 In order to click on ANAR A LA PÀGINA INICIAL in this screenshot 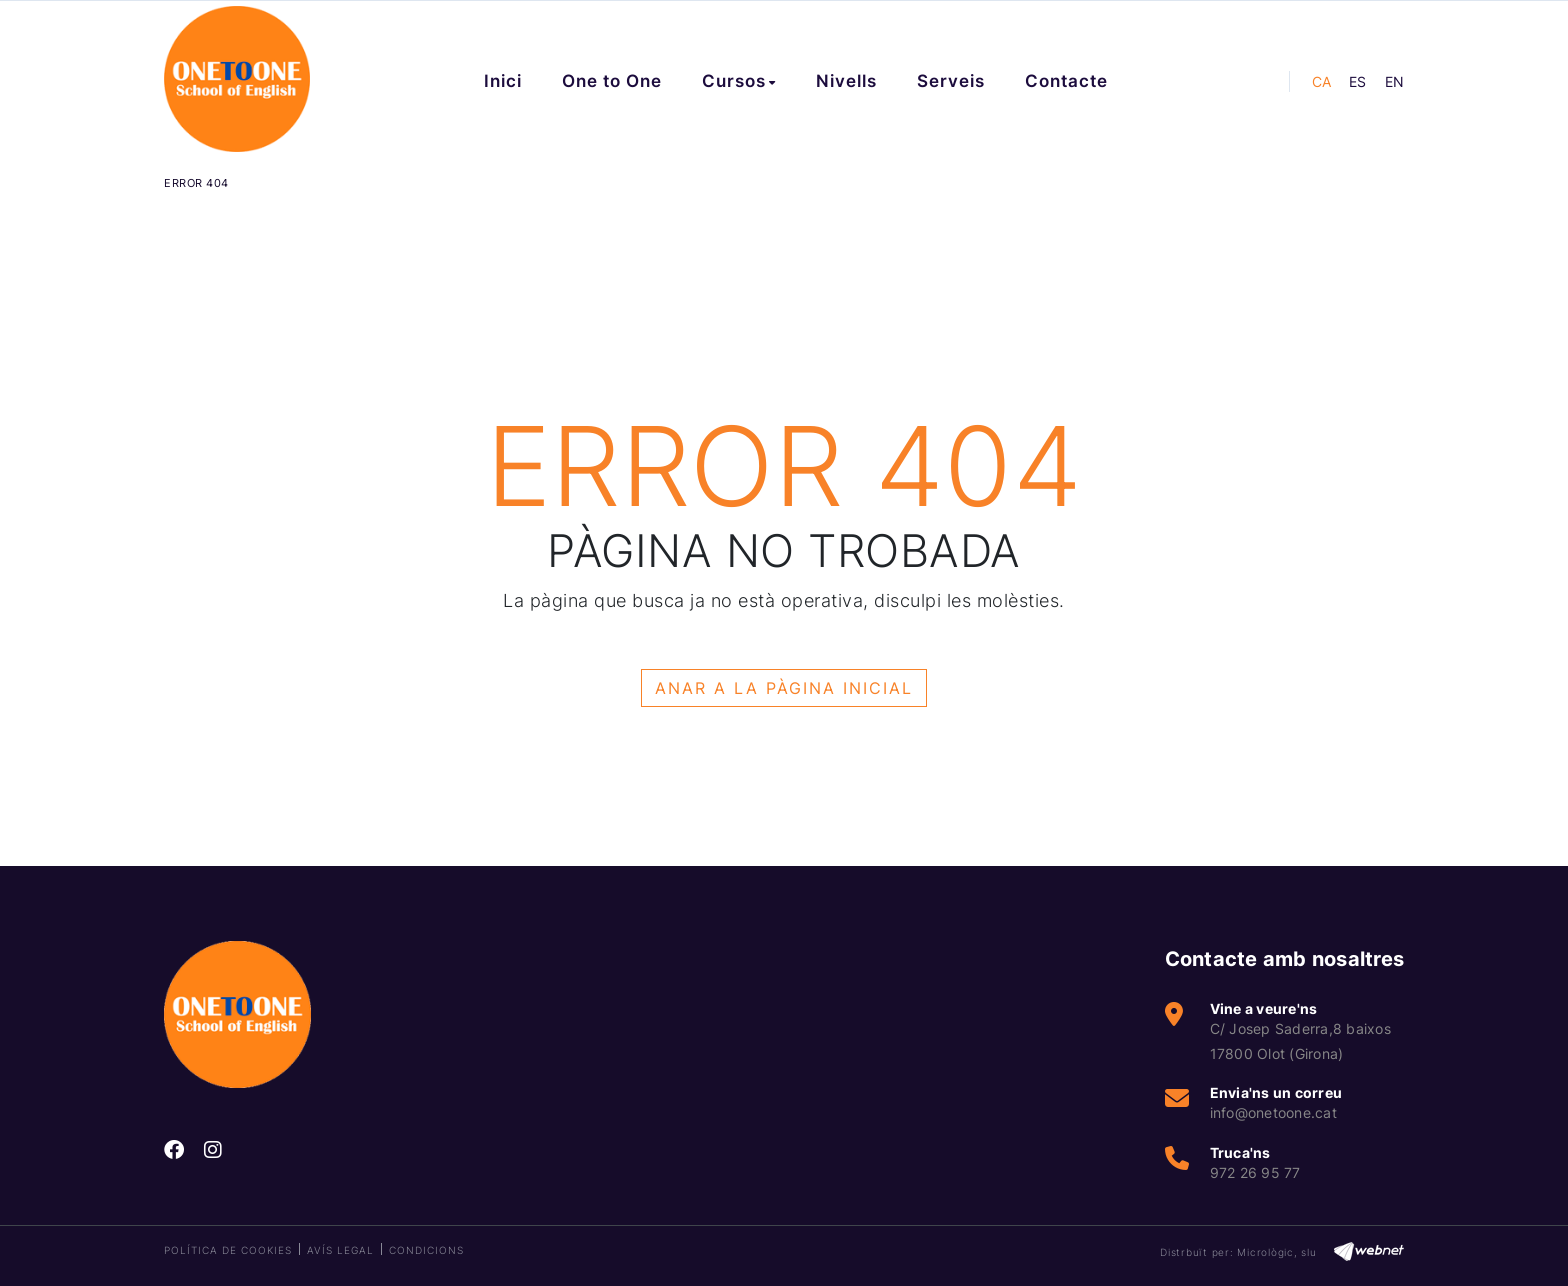, I will do `click(784, 688)`.